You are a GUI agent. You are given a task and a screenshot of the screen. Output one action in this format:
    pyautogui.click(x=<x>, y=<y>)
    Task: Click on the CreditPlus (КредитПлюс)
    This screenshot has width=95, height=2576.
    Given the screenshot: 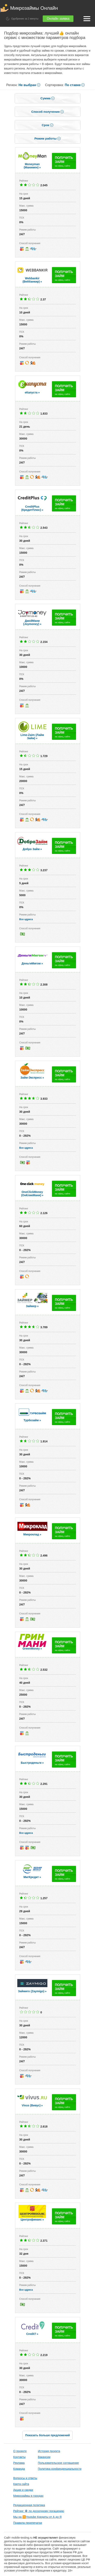 What is the action you would take?
    pyautogui.click(x=31, y=508)
    